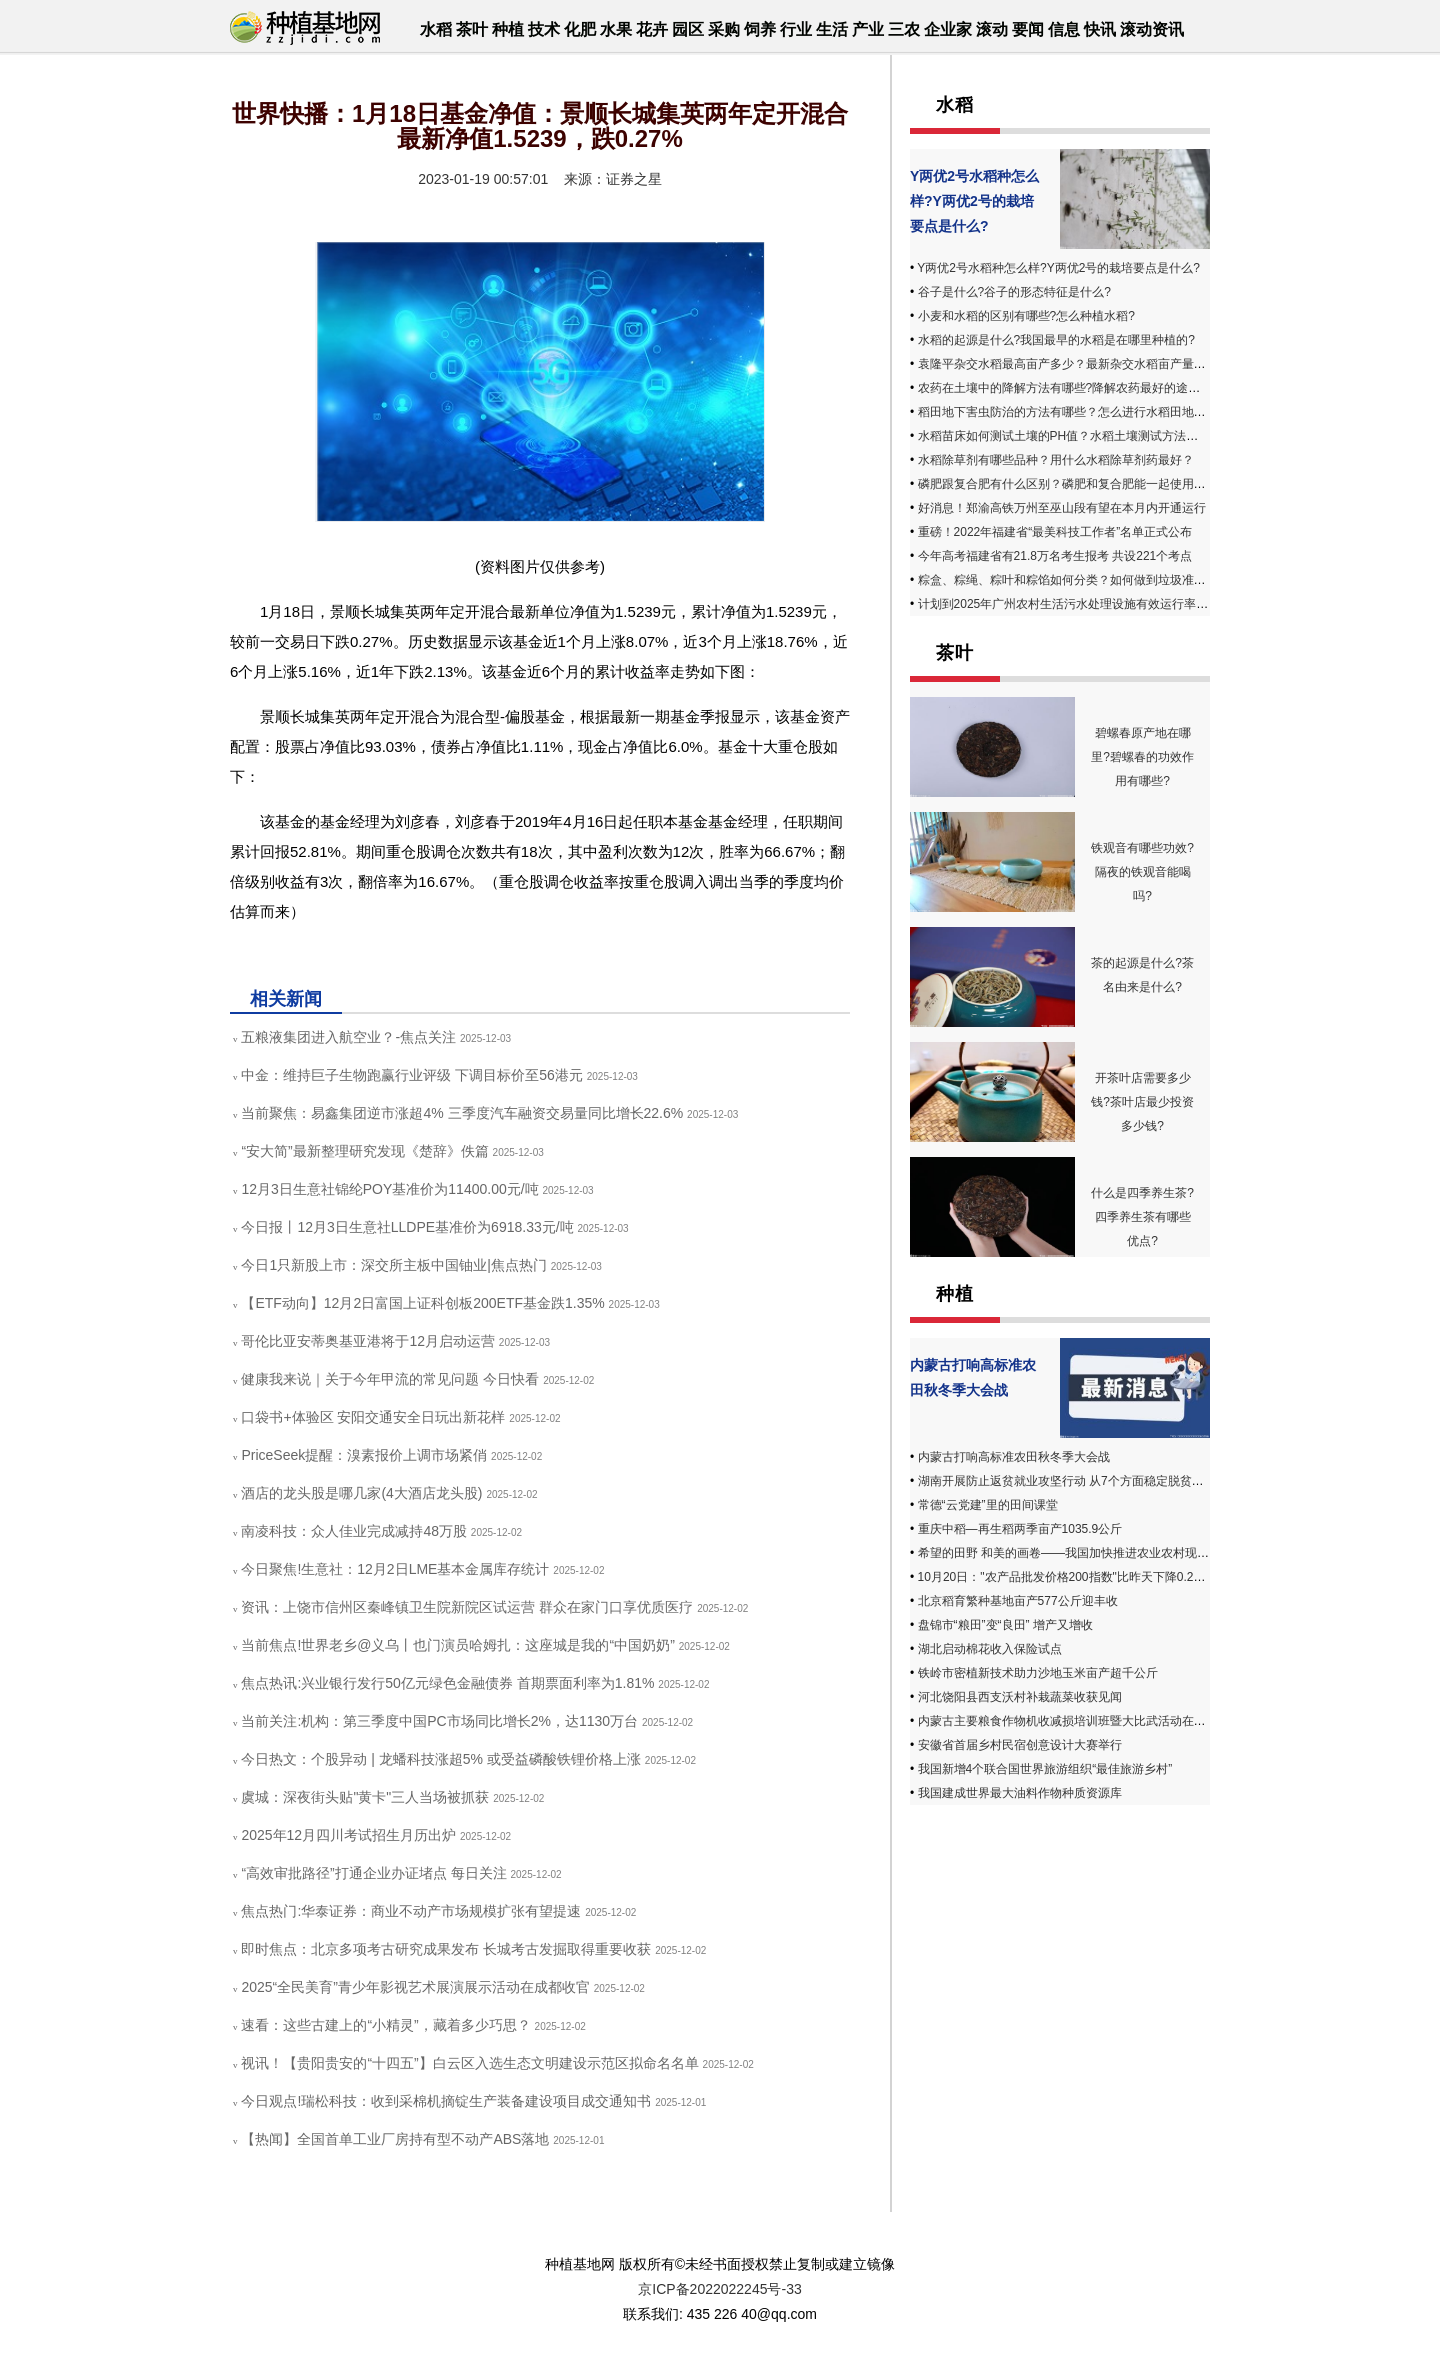 This screenshot has width=1440, height=2366. What do you see at coordinates (1076, 436) in the screenshot?
I see `水稻苗床如何测试土壤的PH值？水稻土壤测试方法有哪些？` at bounding box center [1076, 436].